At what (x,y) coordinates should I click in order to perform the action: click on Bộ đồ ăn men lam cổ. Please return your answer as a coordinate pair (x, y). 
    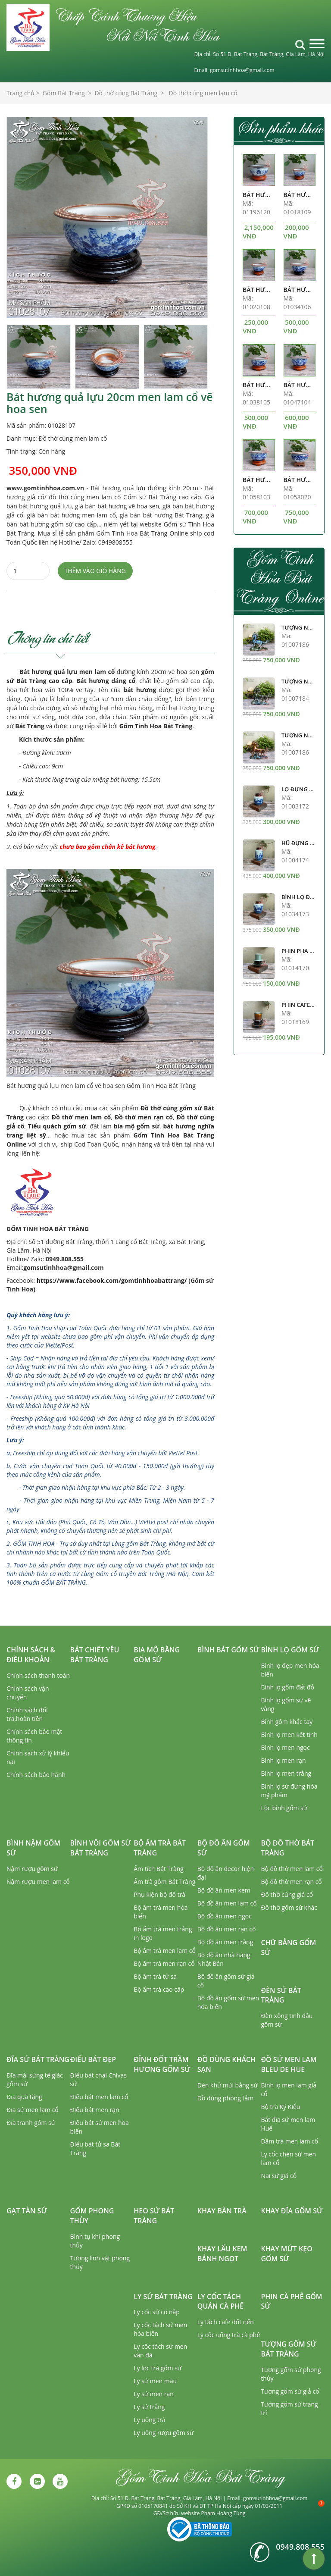
    Looking at the image, I should click on (227, 1903).